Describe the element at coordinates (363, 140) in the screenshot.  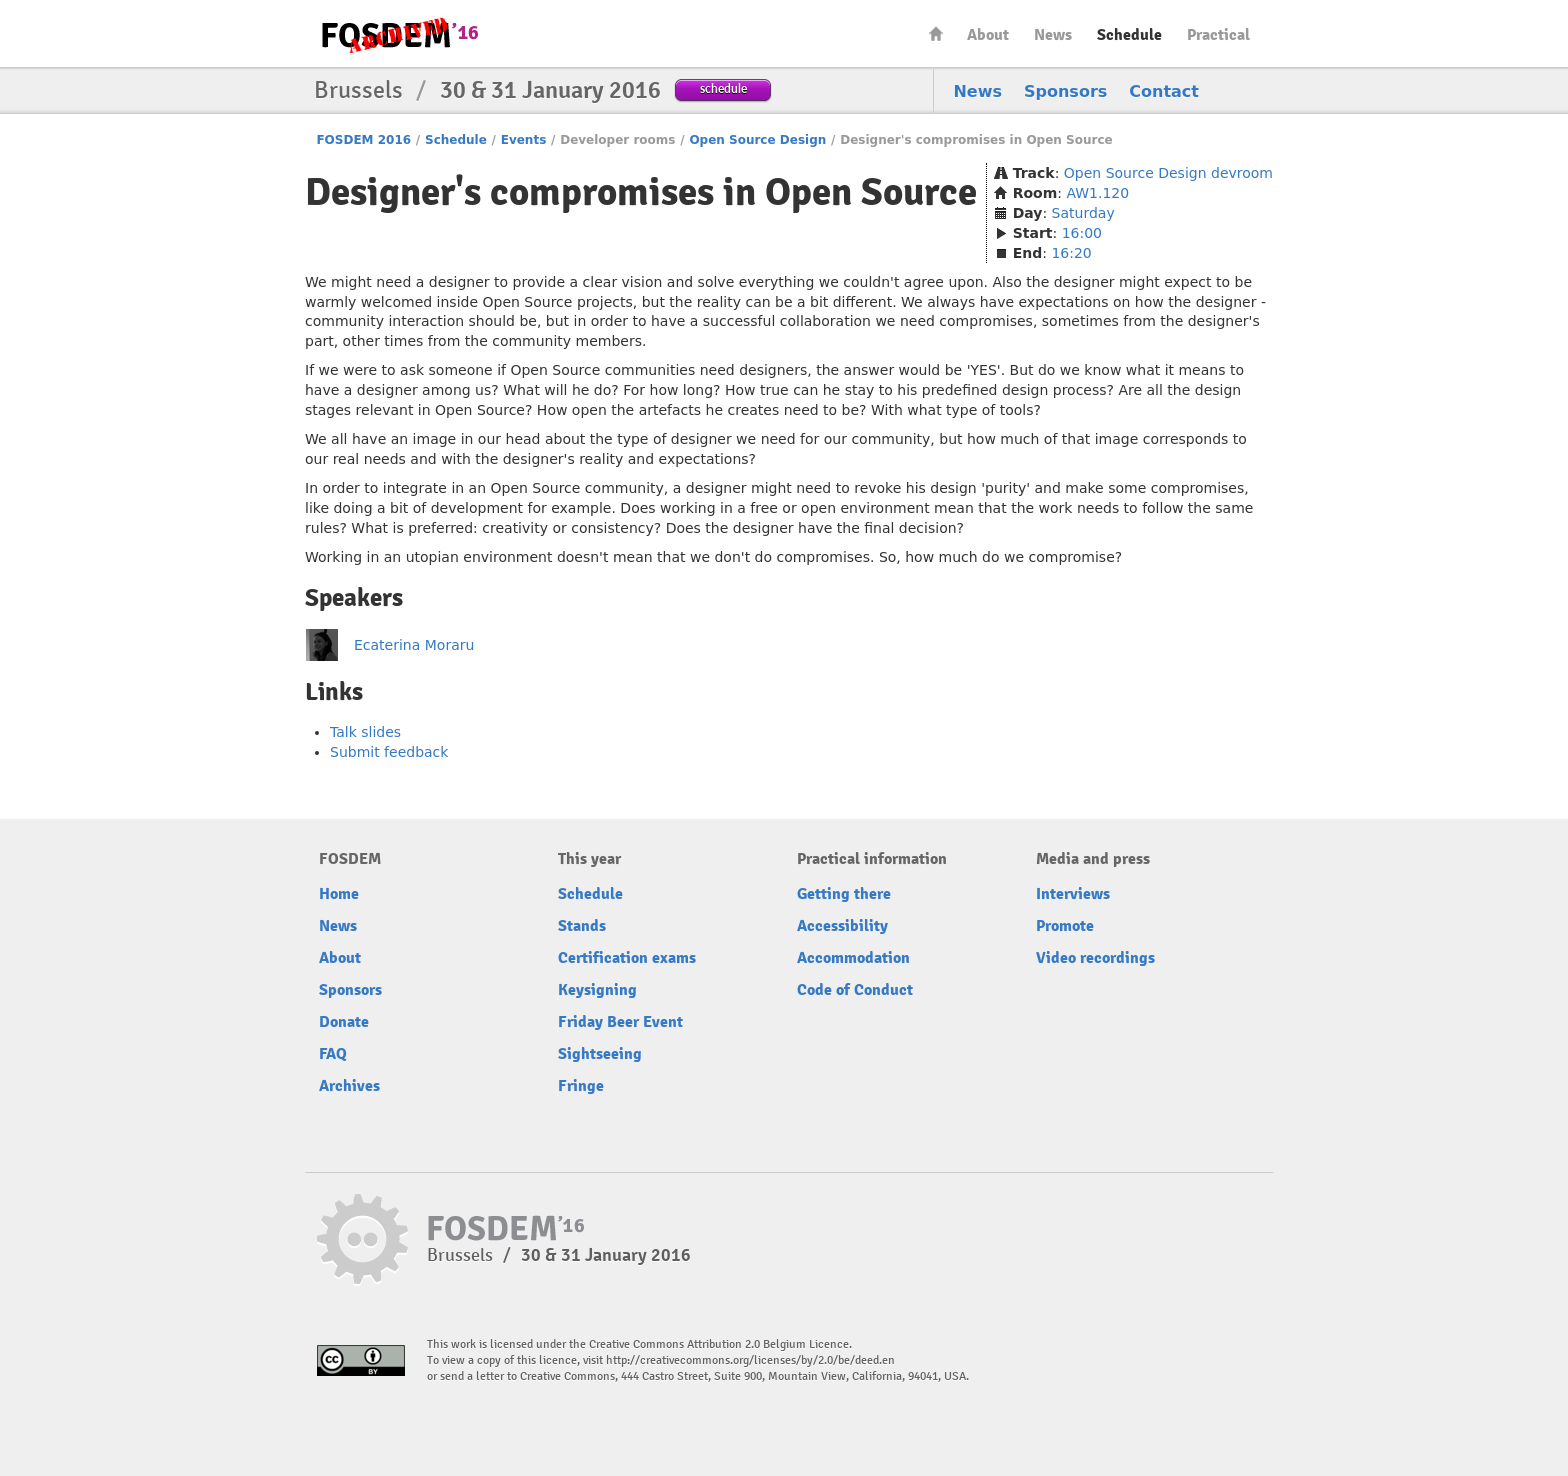
I see `FOSDEM 2016` at that location.